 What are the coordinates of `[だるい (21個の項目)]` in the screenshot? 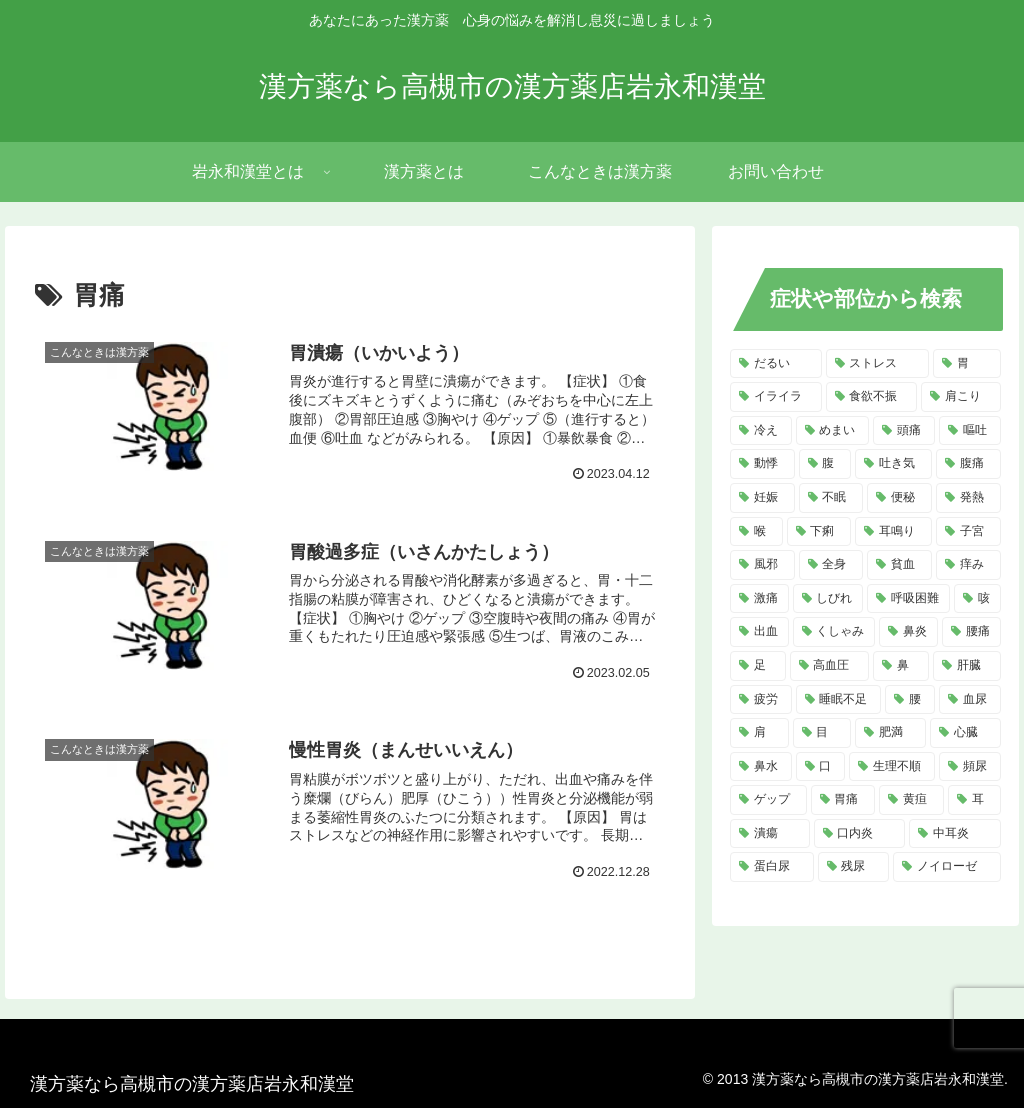 It's located at (775, 364).